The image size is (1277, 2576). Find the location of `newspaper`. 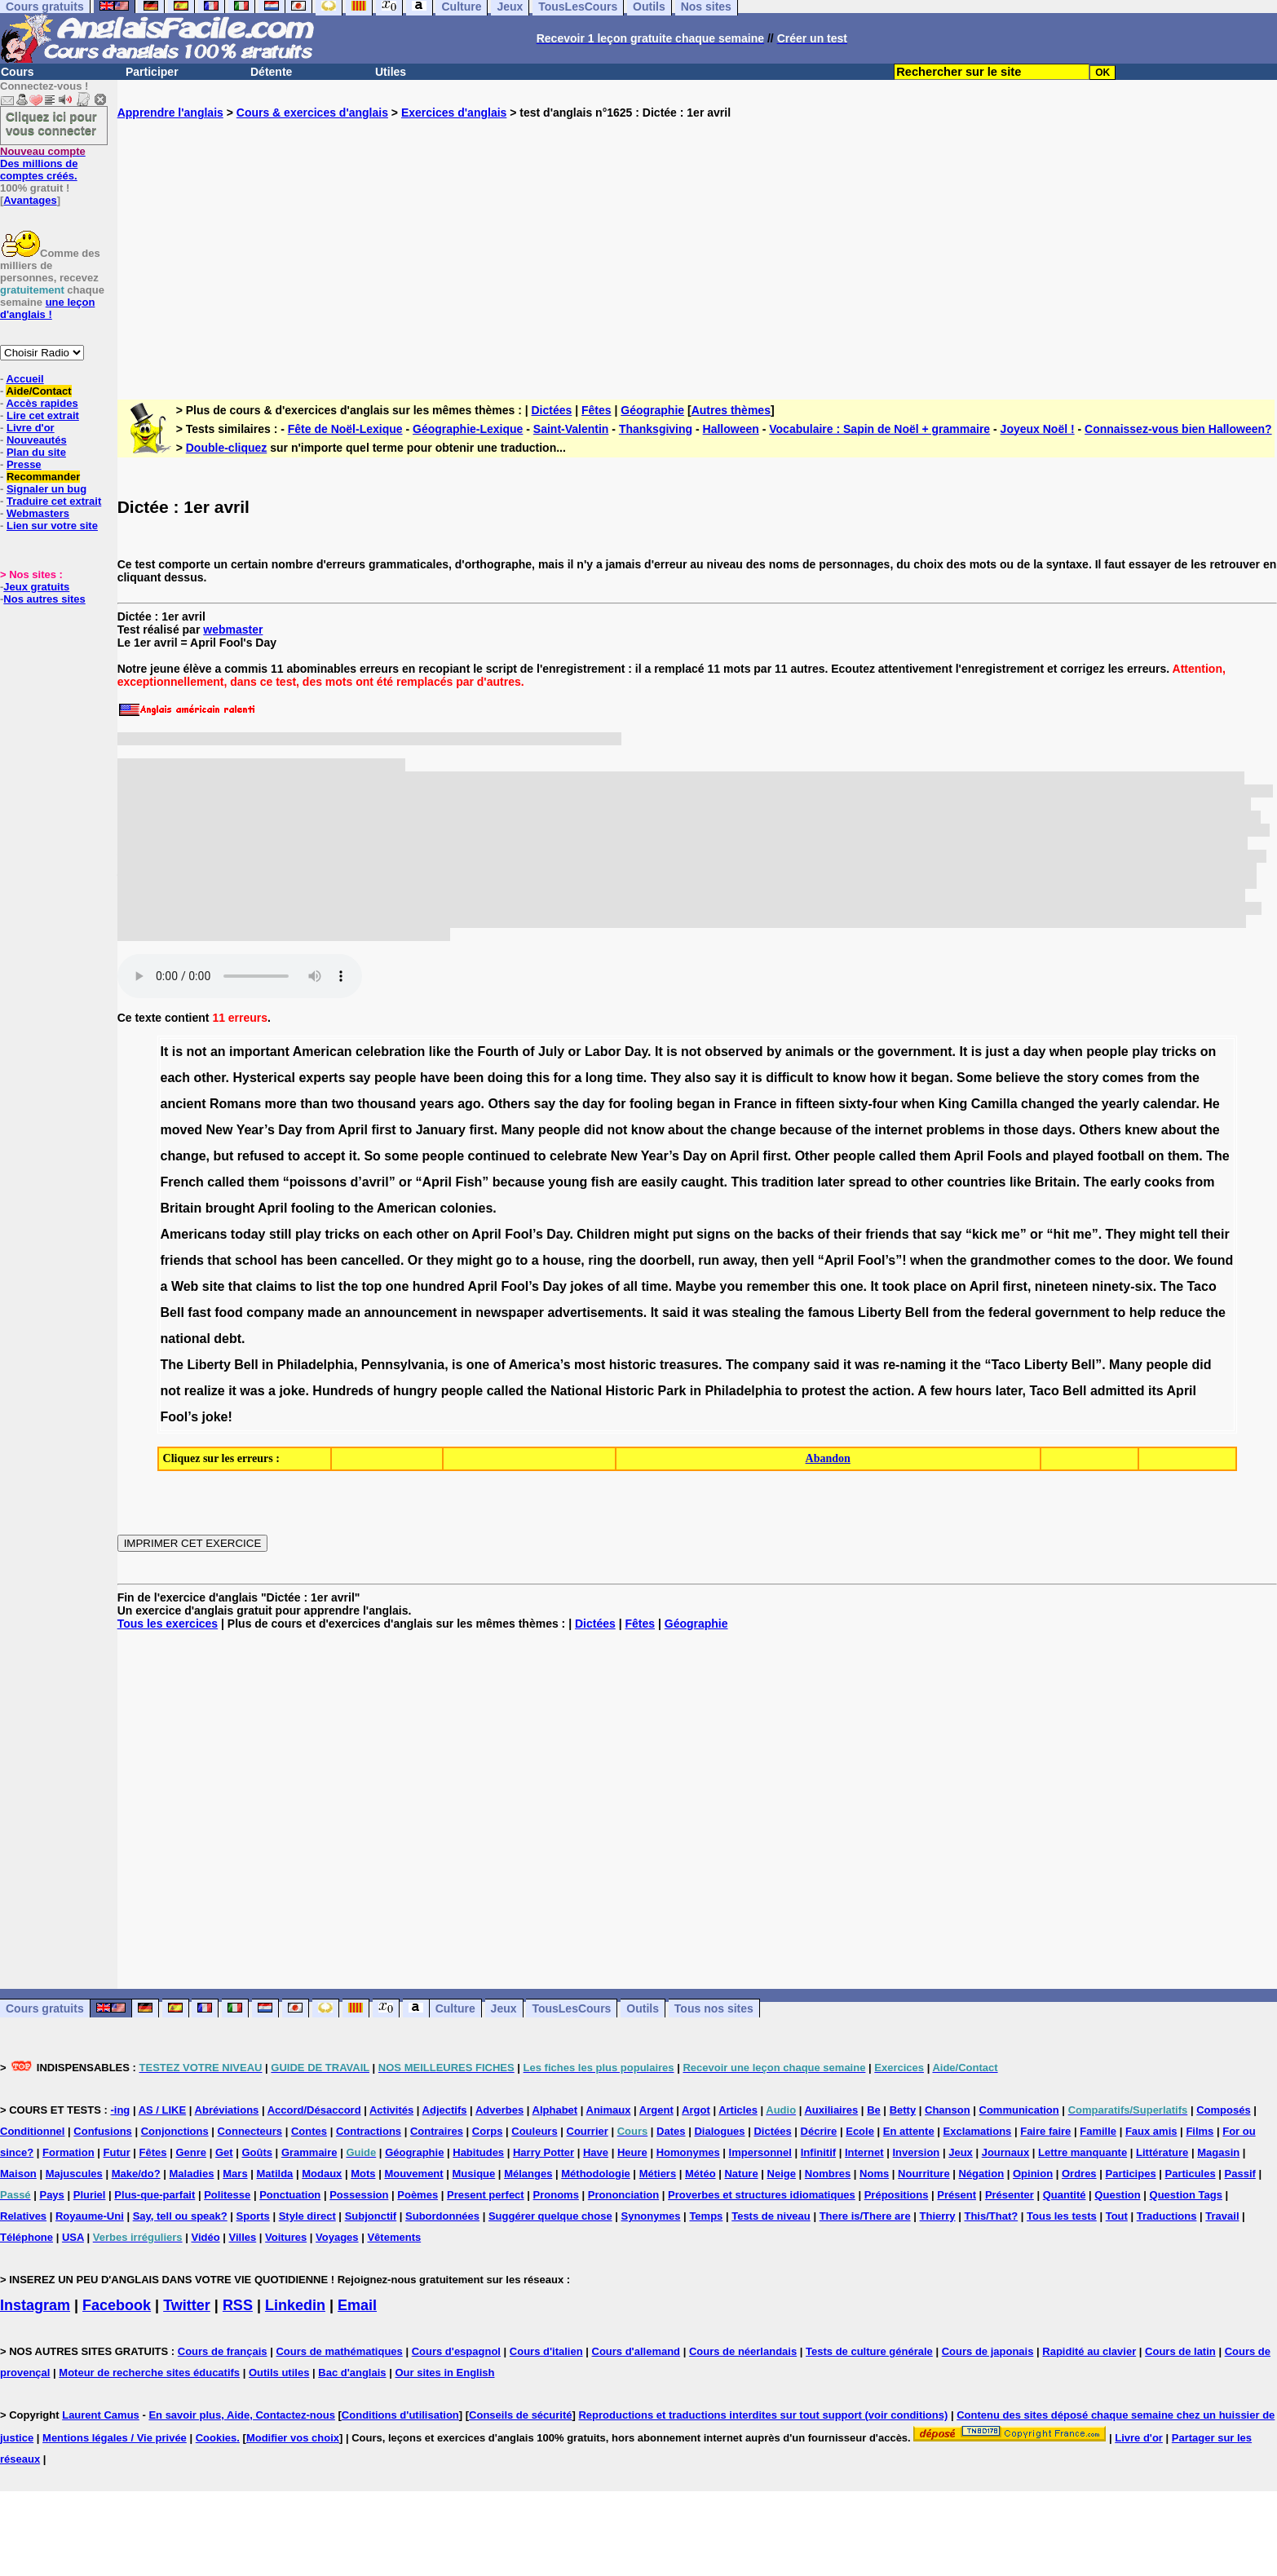

newspaper is located at coordinates (509, 1312).